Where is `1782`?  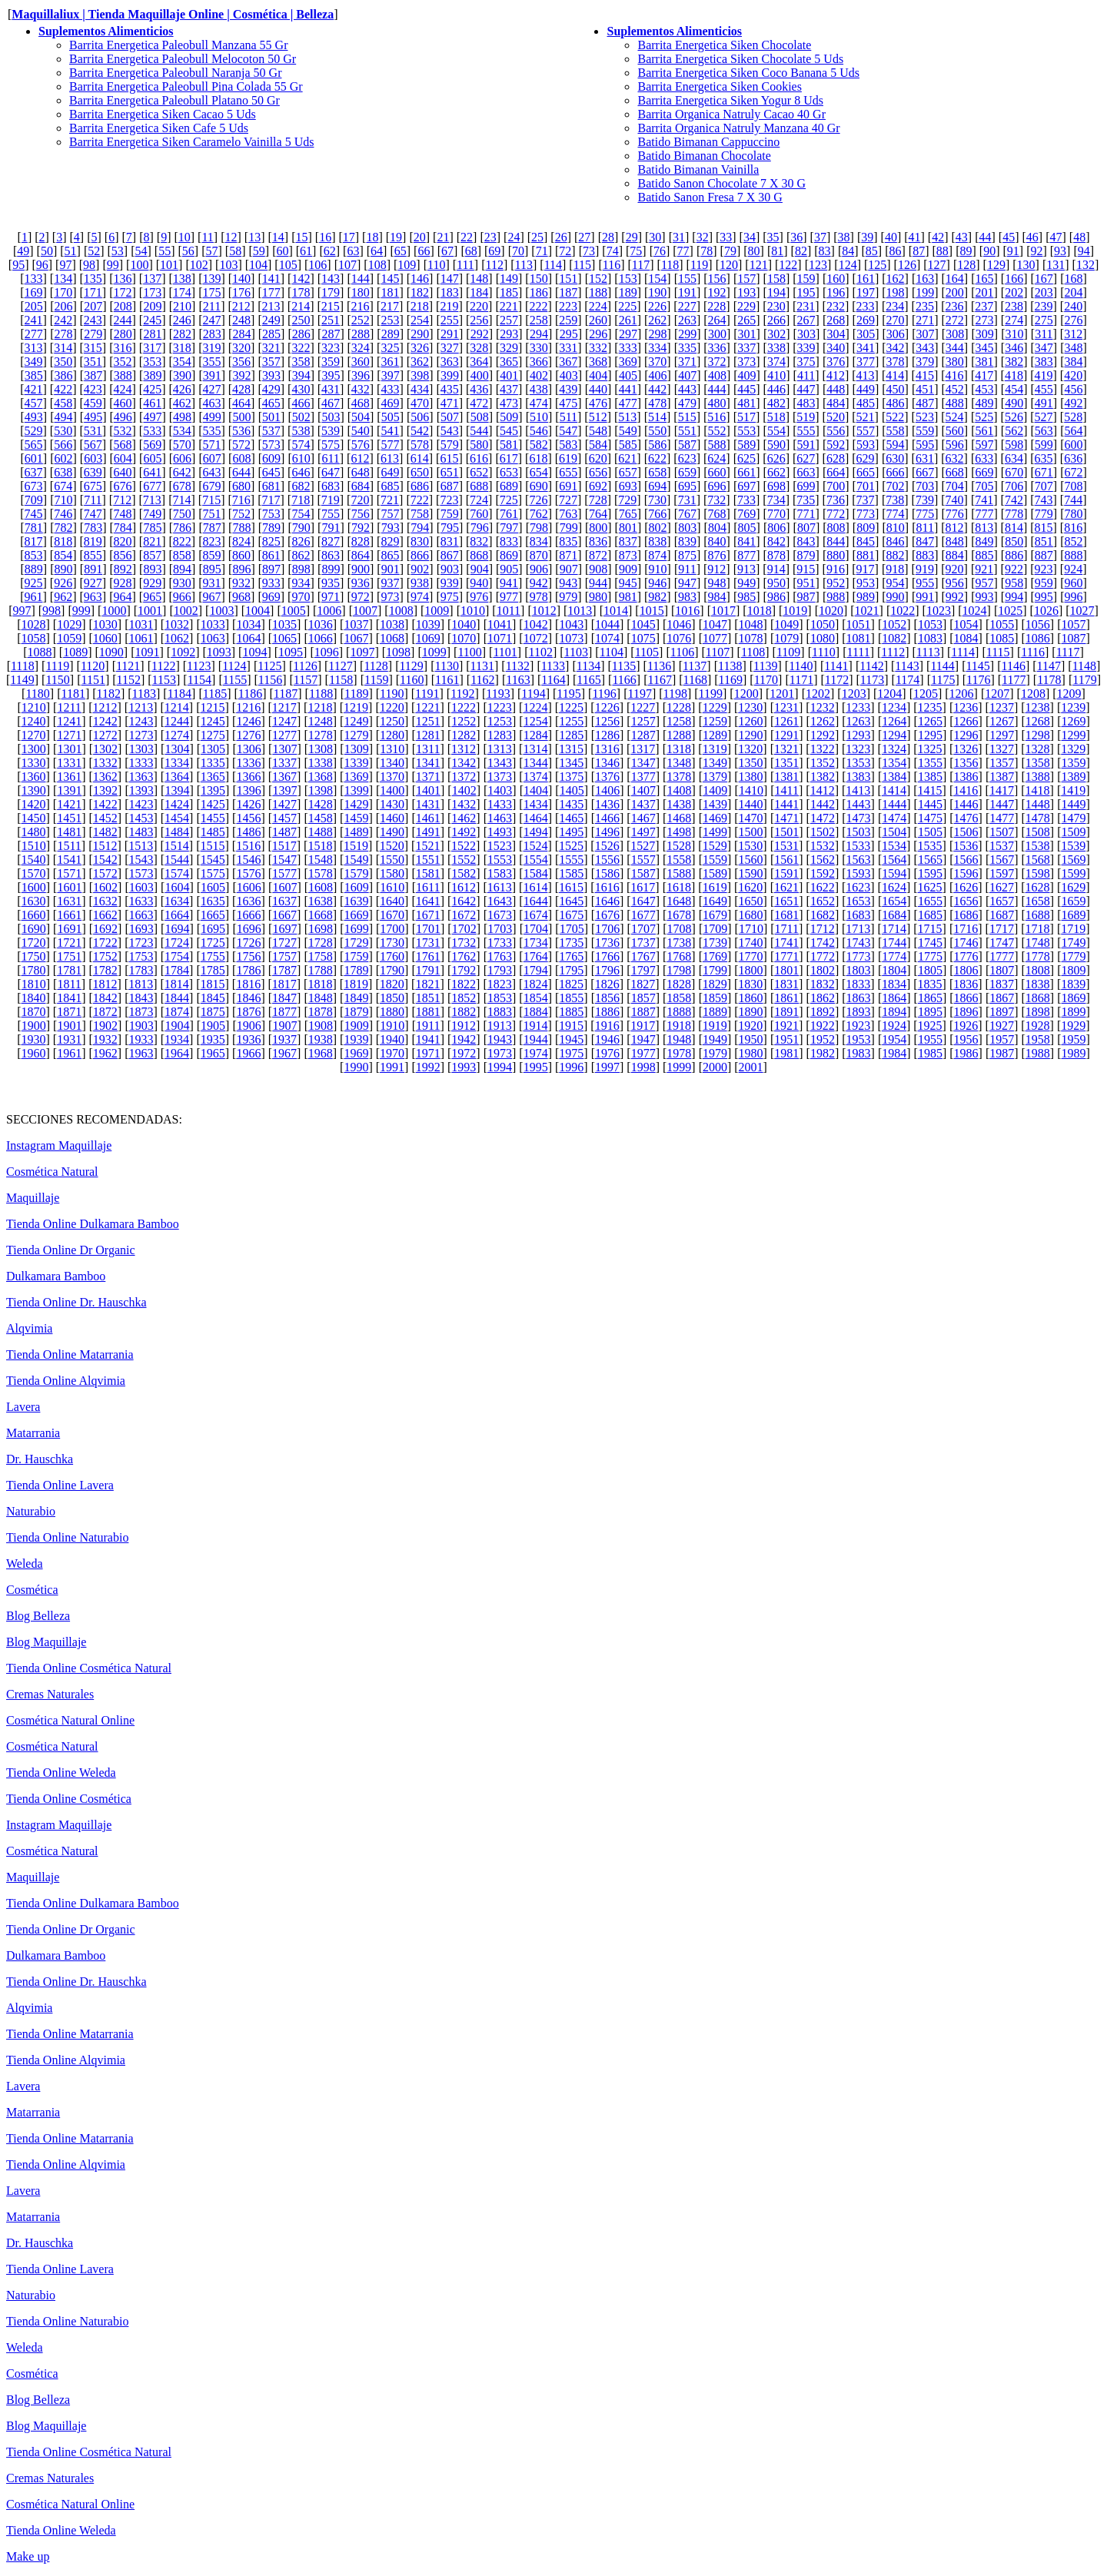 1782 is located at coordinates (105, 970).